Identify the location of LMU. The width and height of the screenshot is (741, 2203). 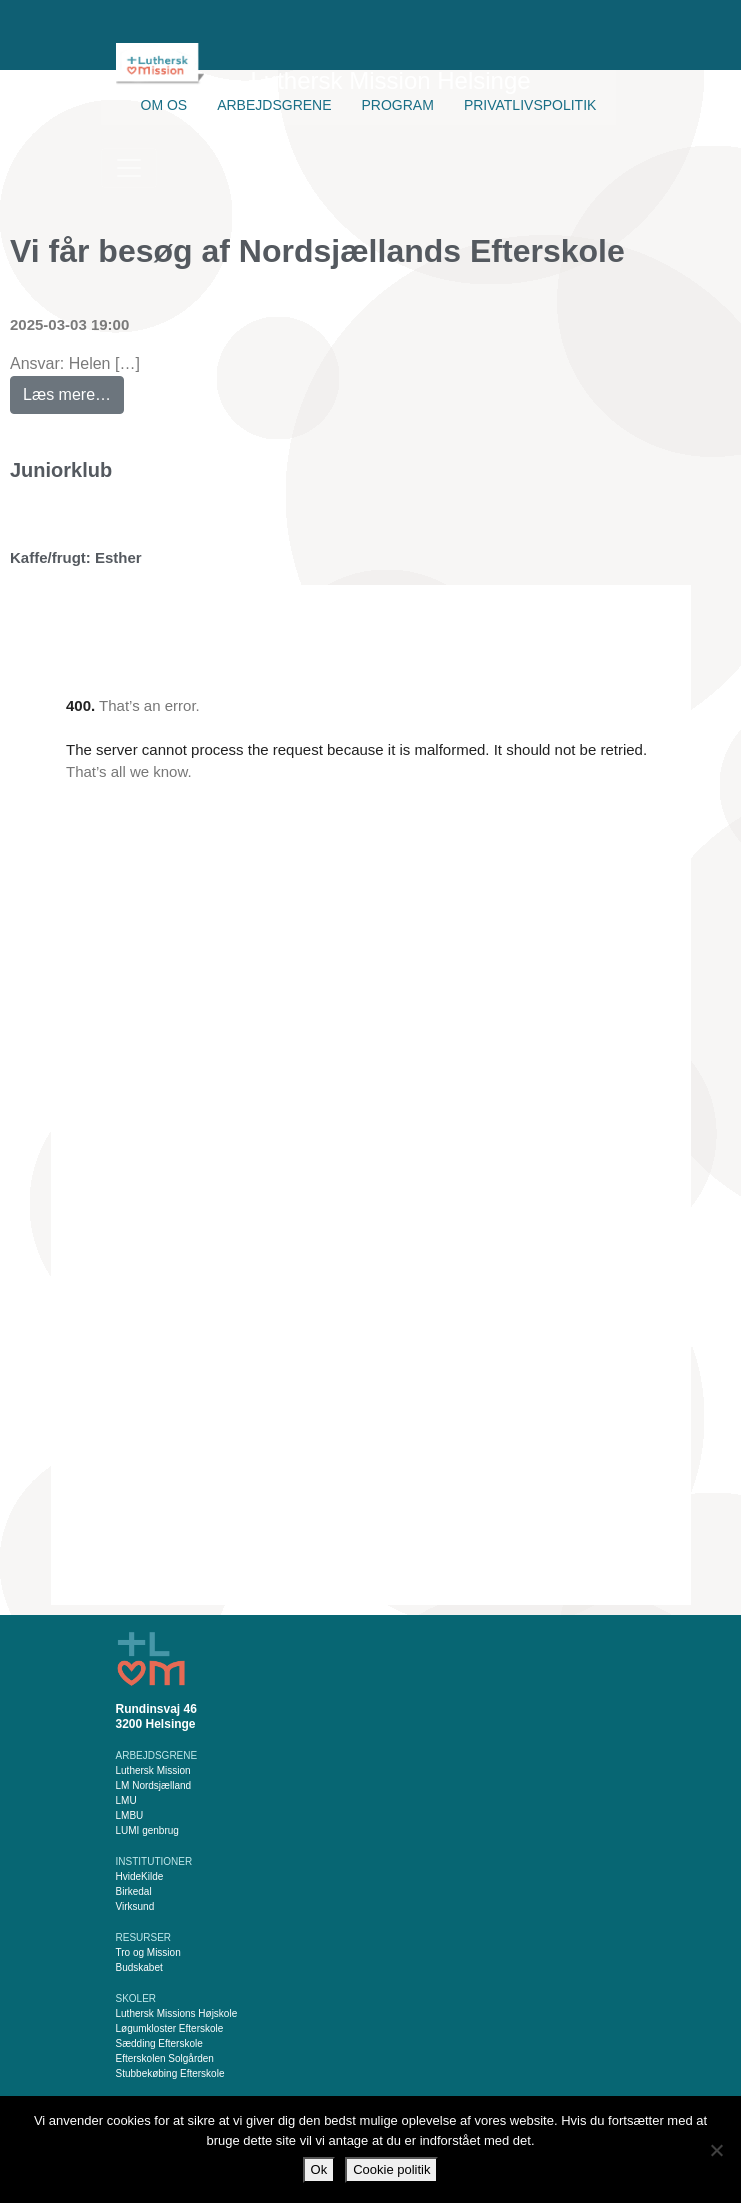
(126, 1800).